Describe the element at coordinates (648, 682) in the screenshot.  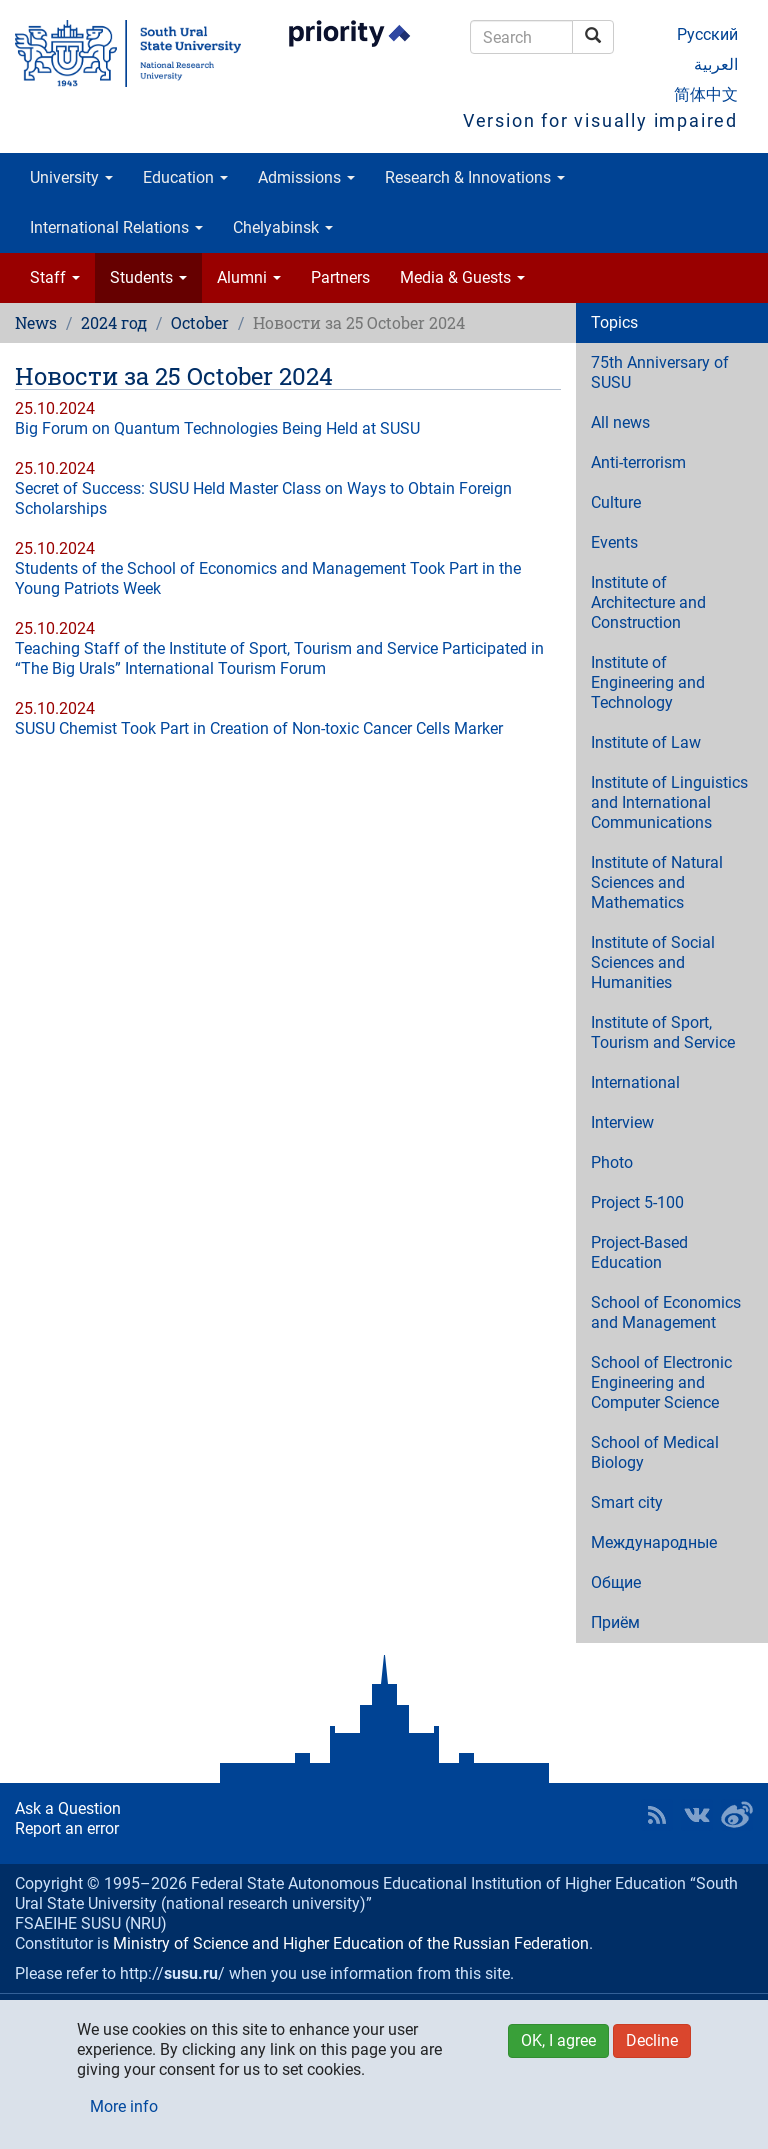
I see `Institute of Engineering and Technology` at that location.